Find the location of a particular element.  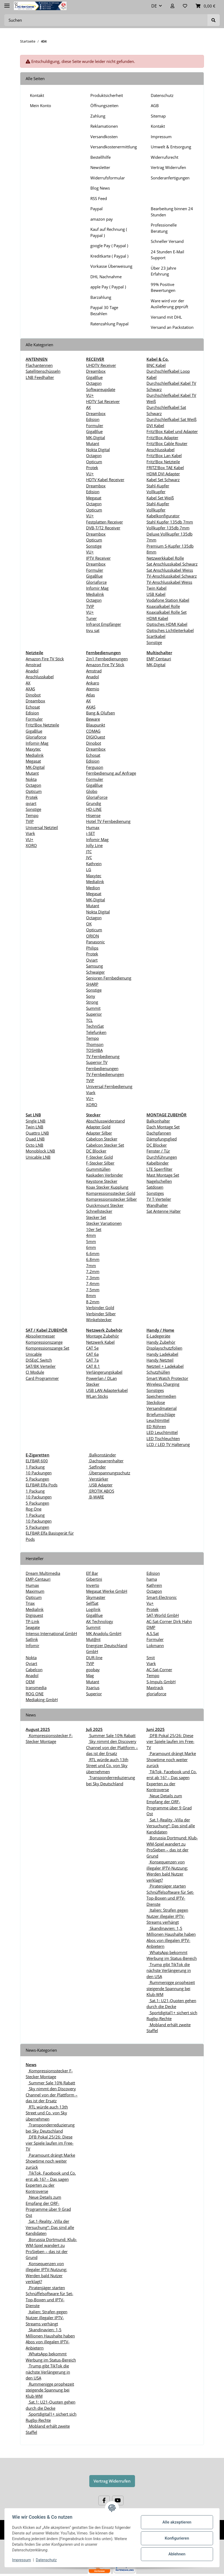

ROG ONE is located at coordinates (35, 1693).